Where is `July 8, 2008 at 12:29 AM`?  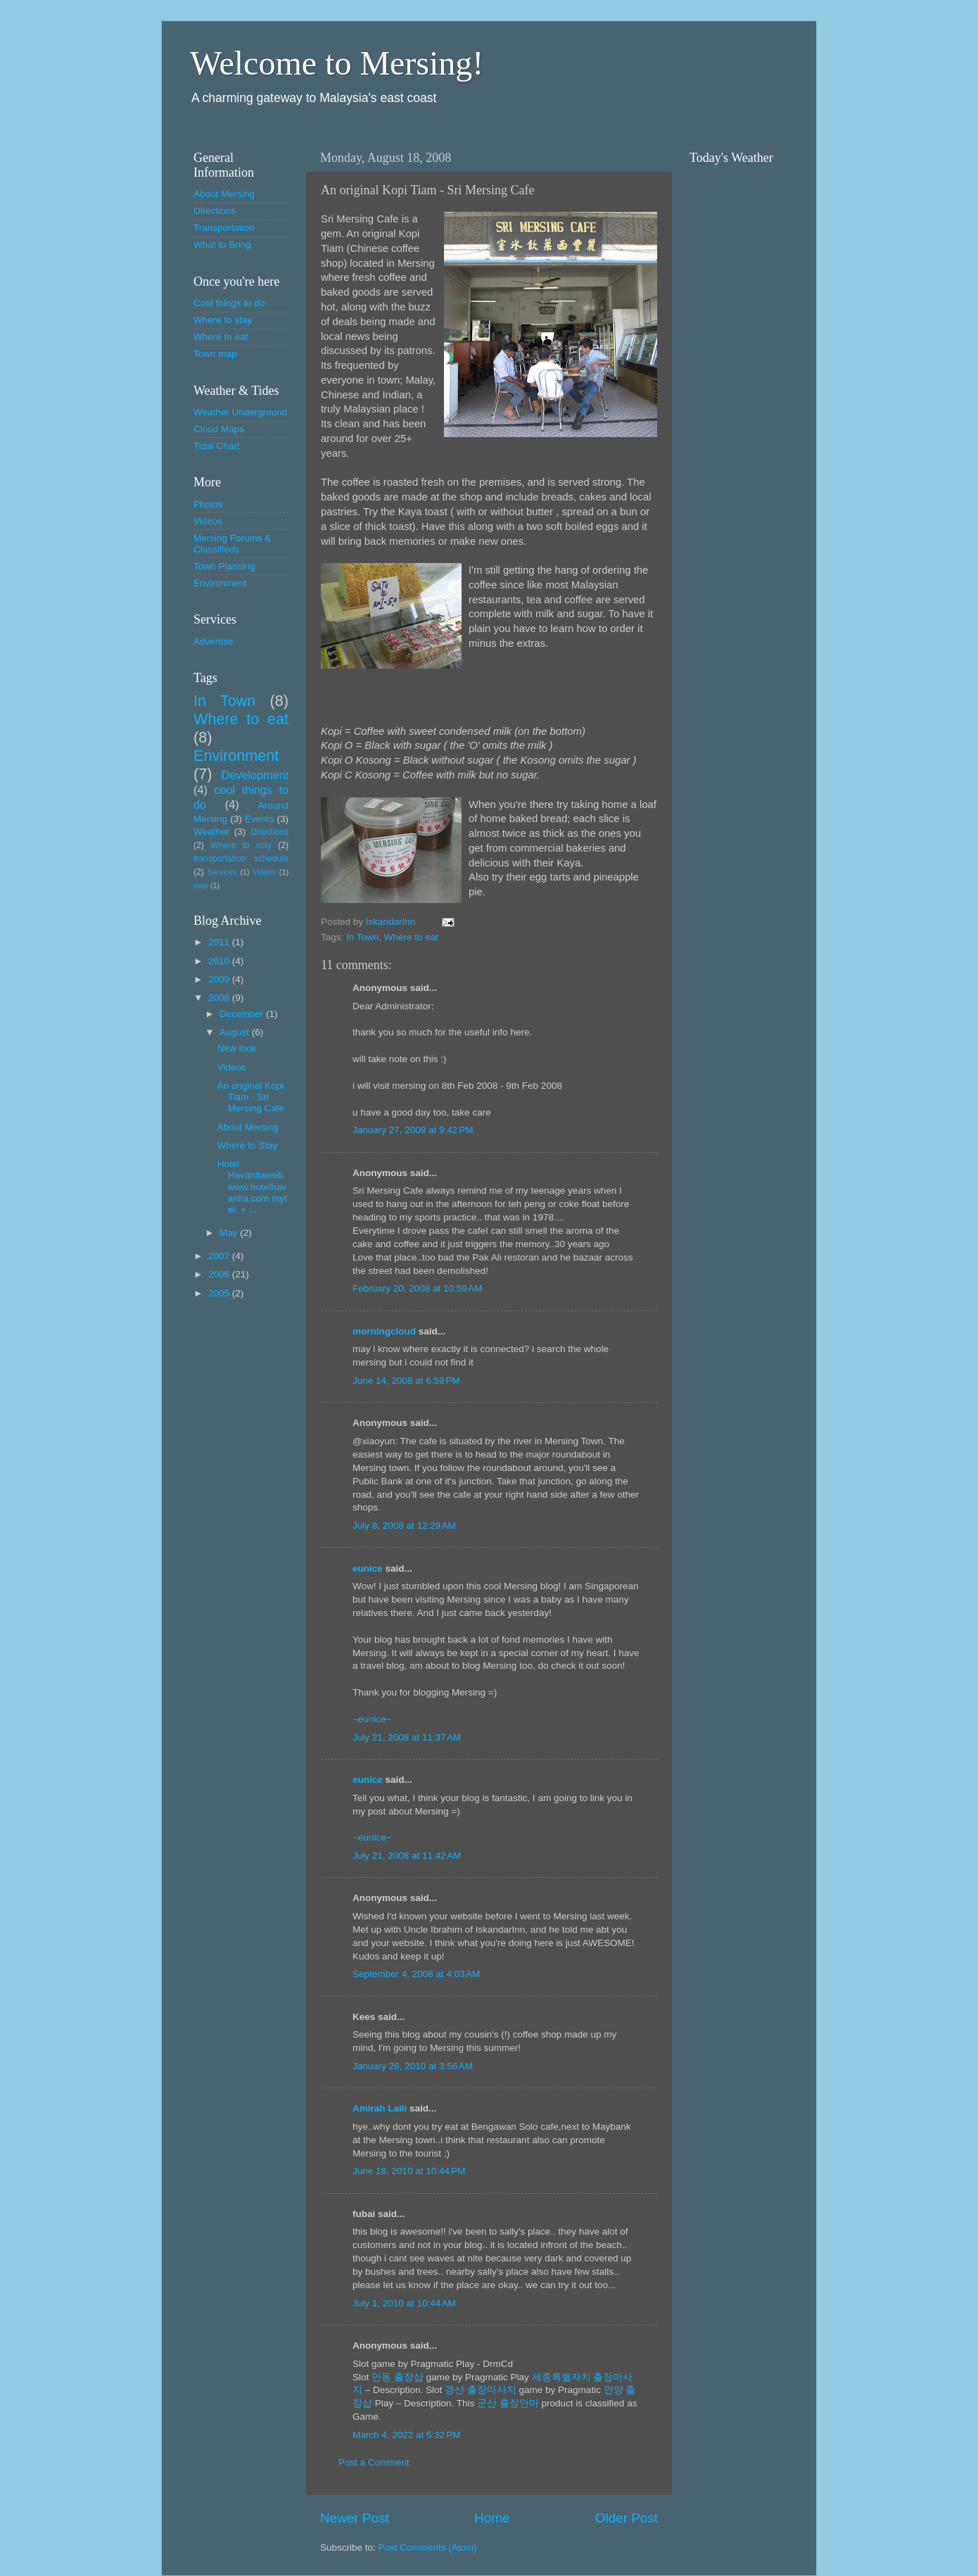 July 8, 2008 at 12:29 AM is located at coordinates (404, 1525).